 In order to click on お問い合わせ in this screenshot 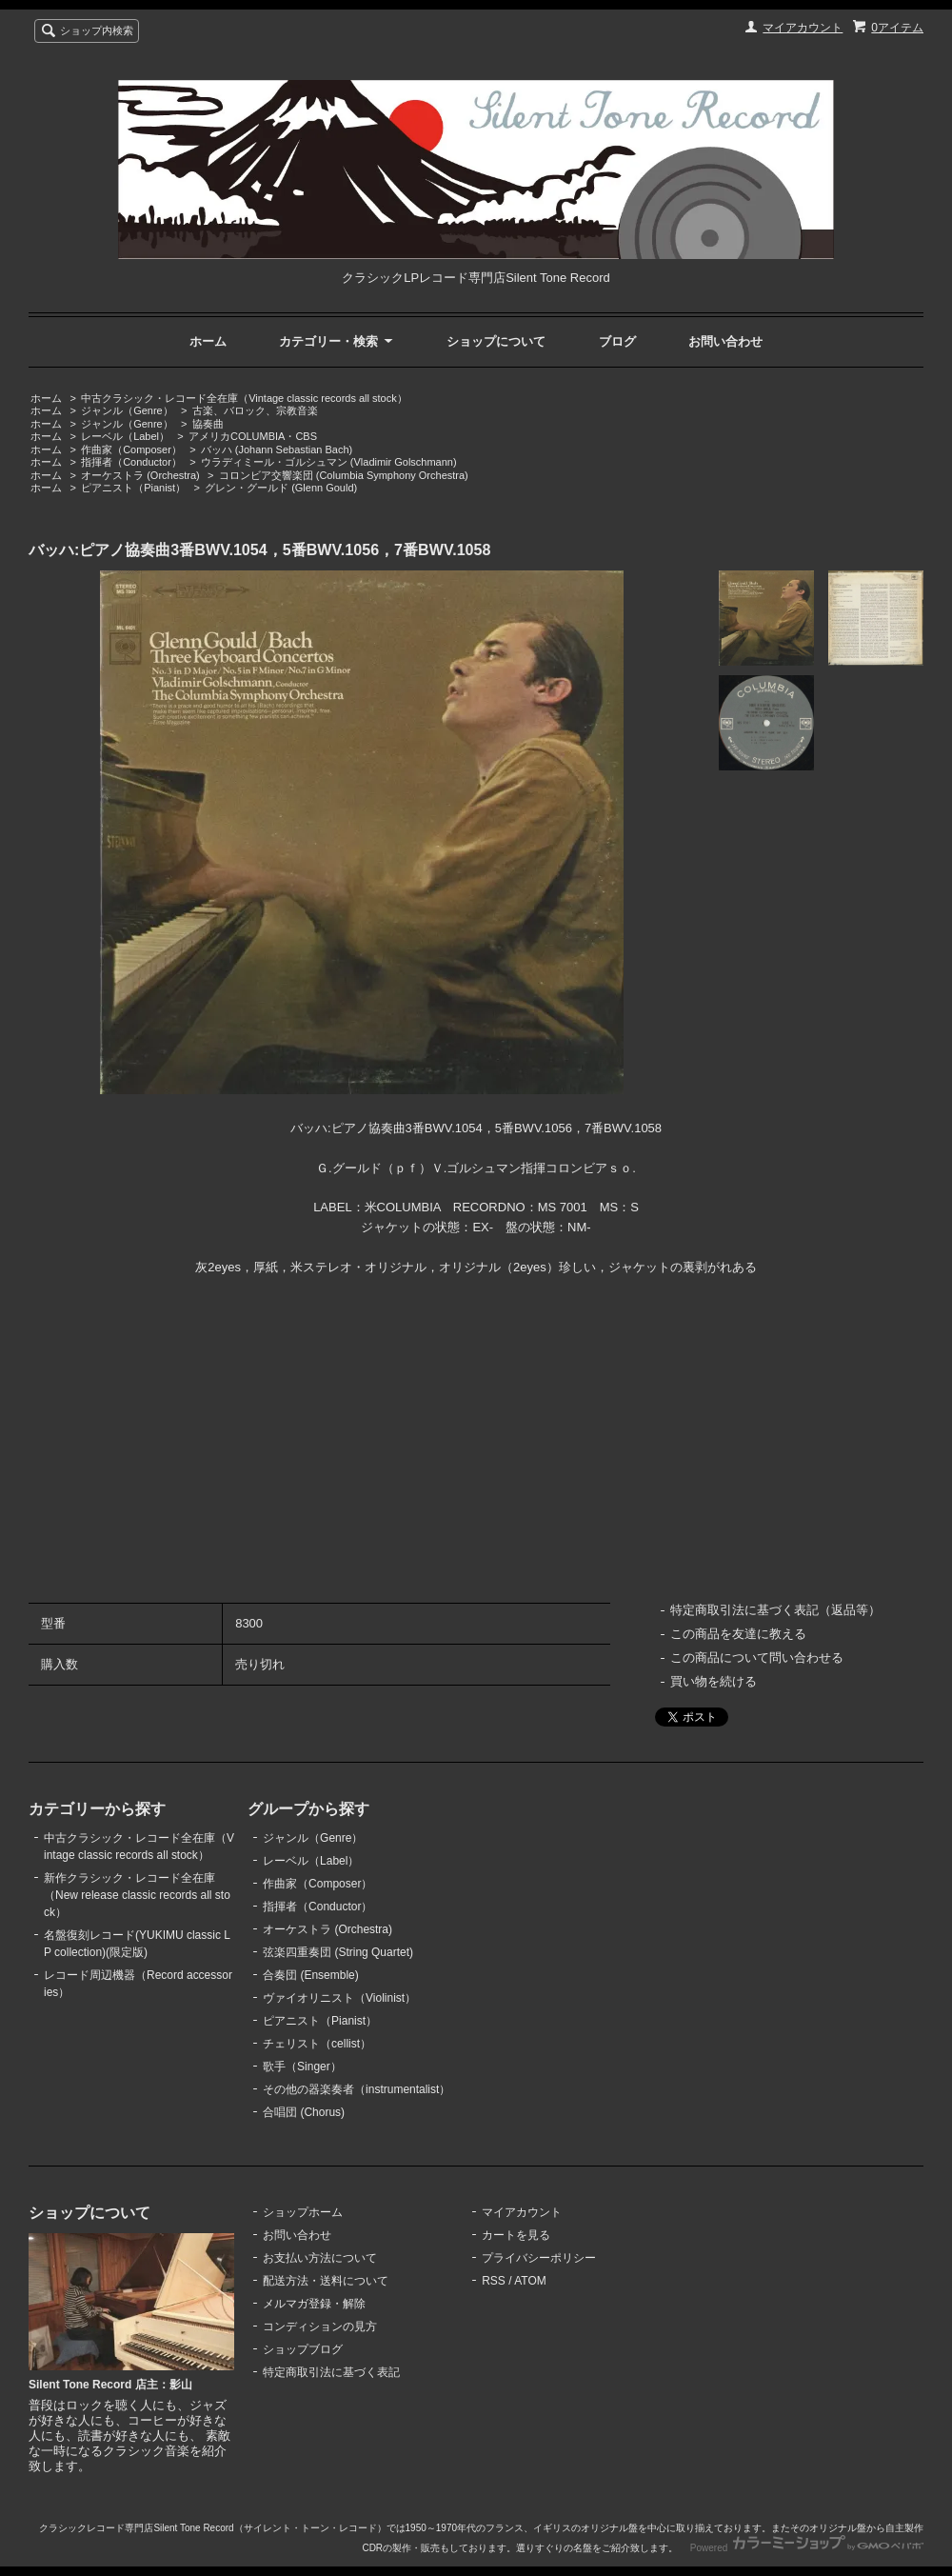, I will do `click(725, 341)`.